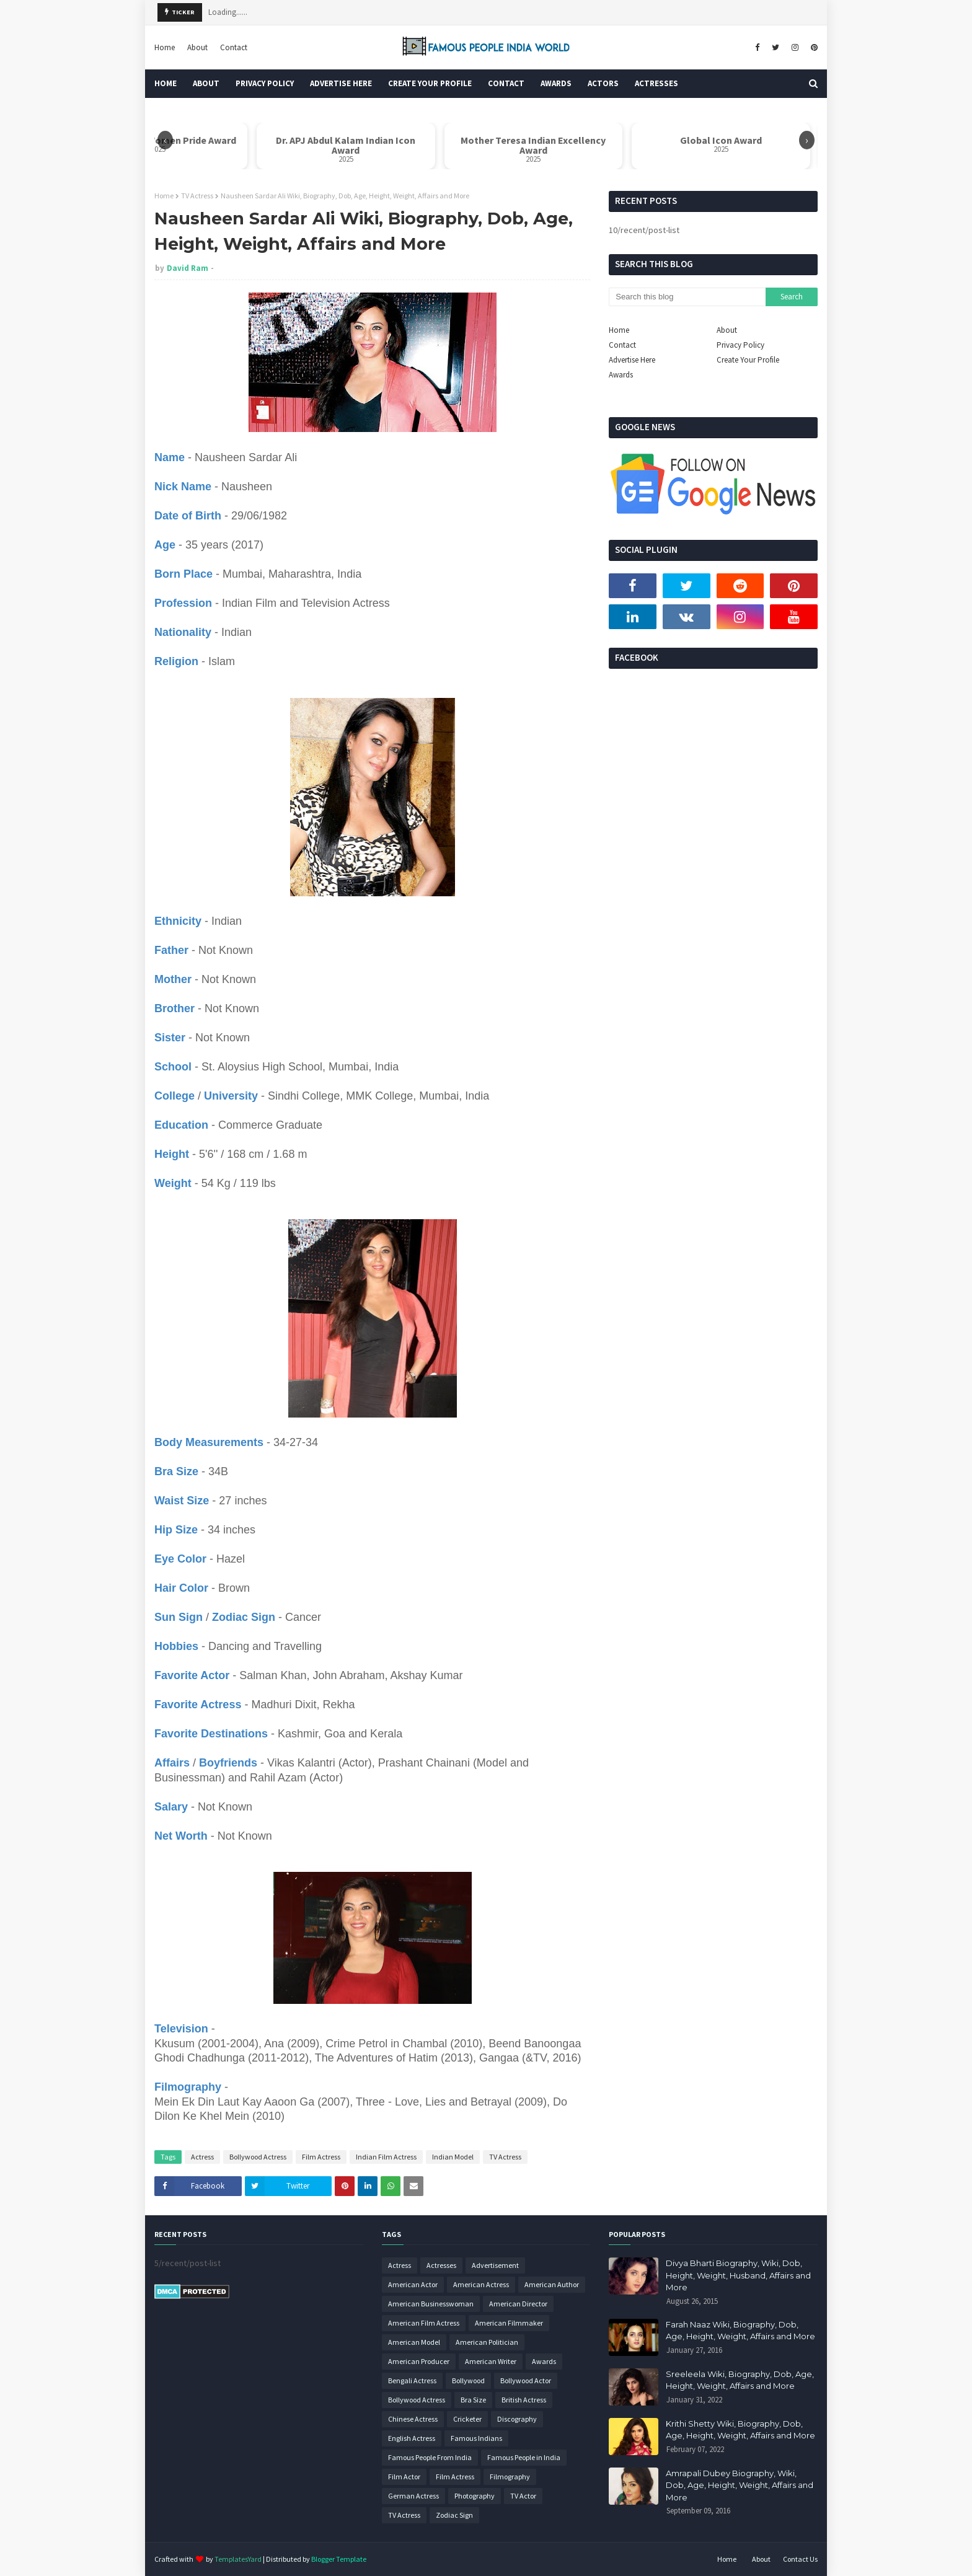  Describe the element at coordinates (265, 83) in the screenshot. I see `Privacy Policy [menuitem]` at that location.